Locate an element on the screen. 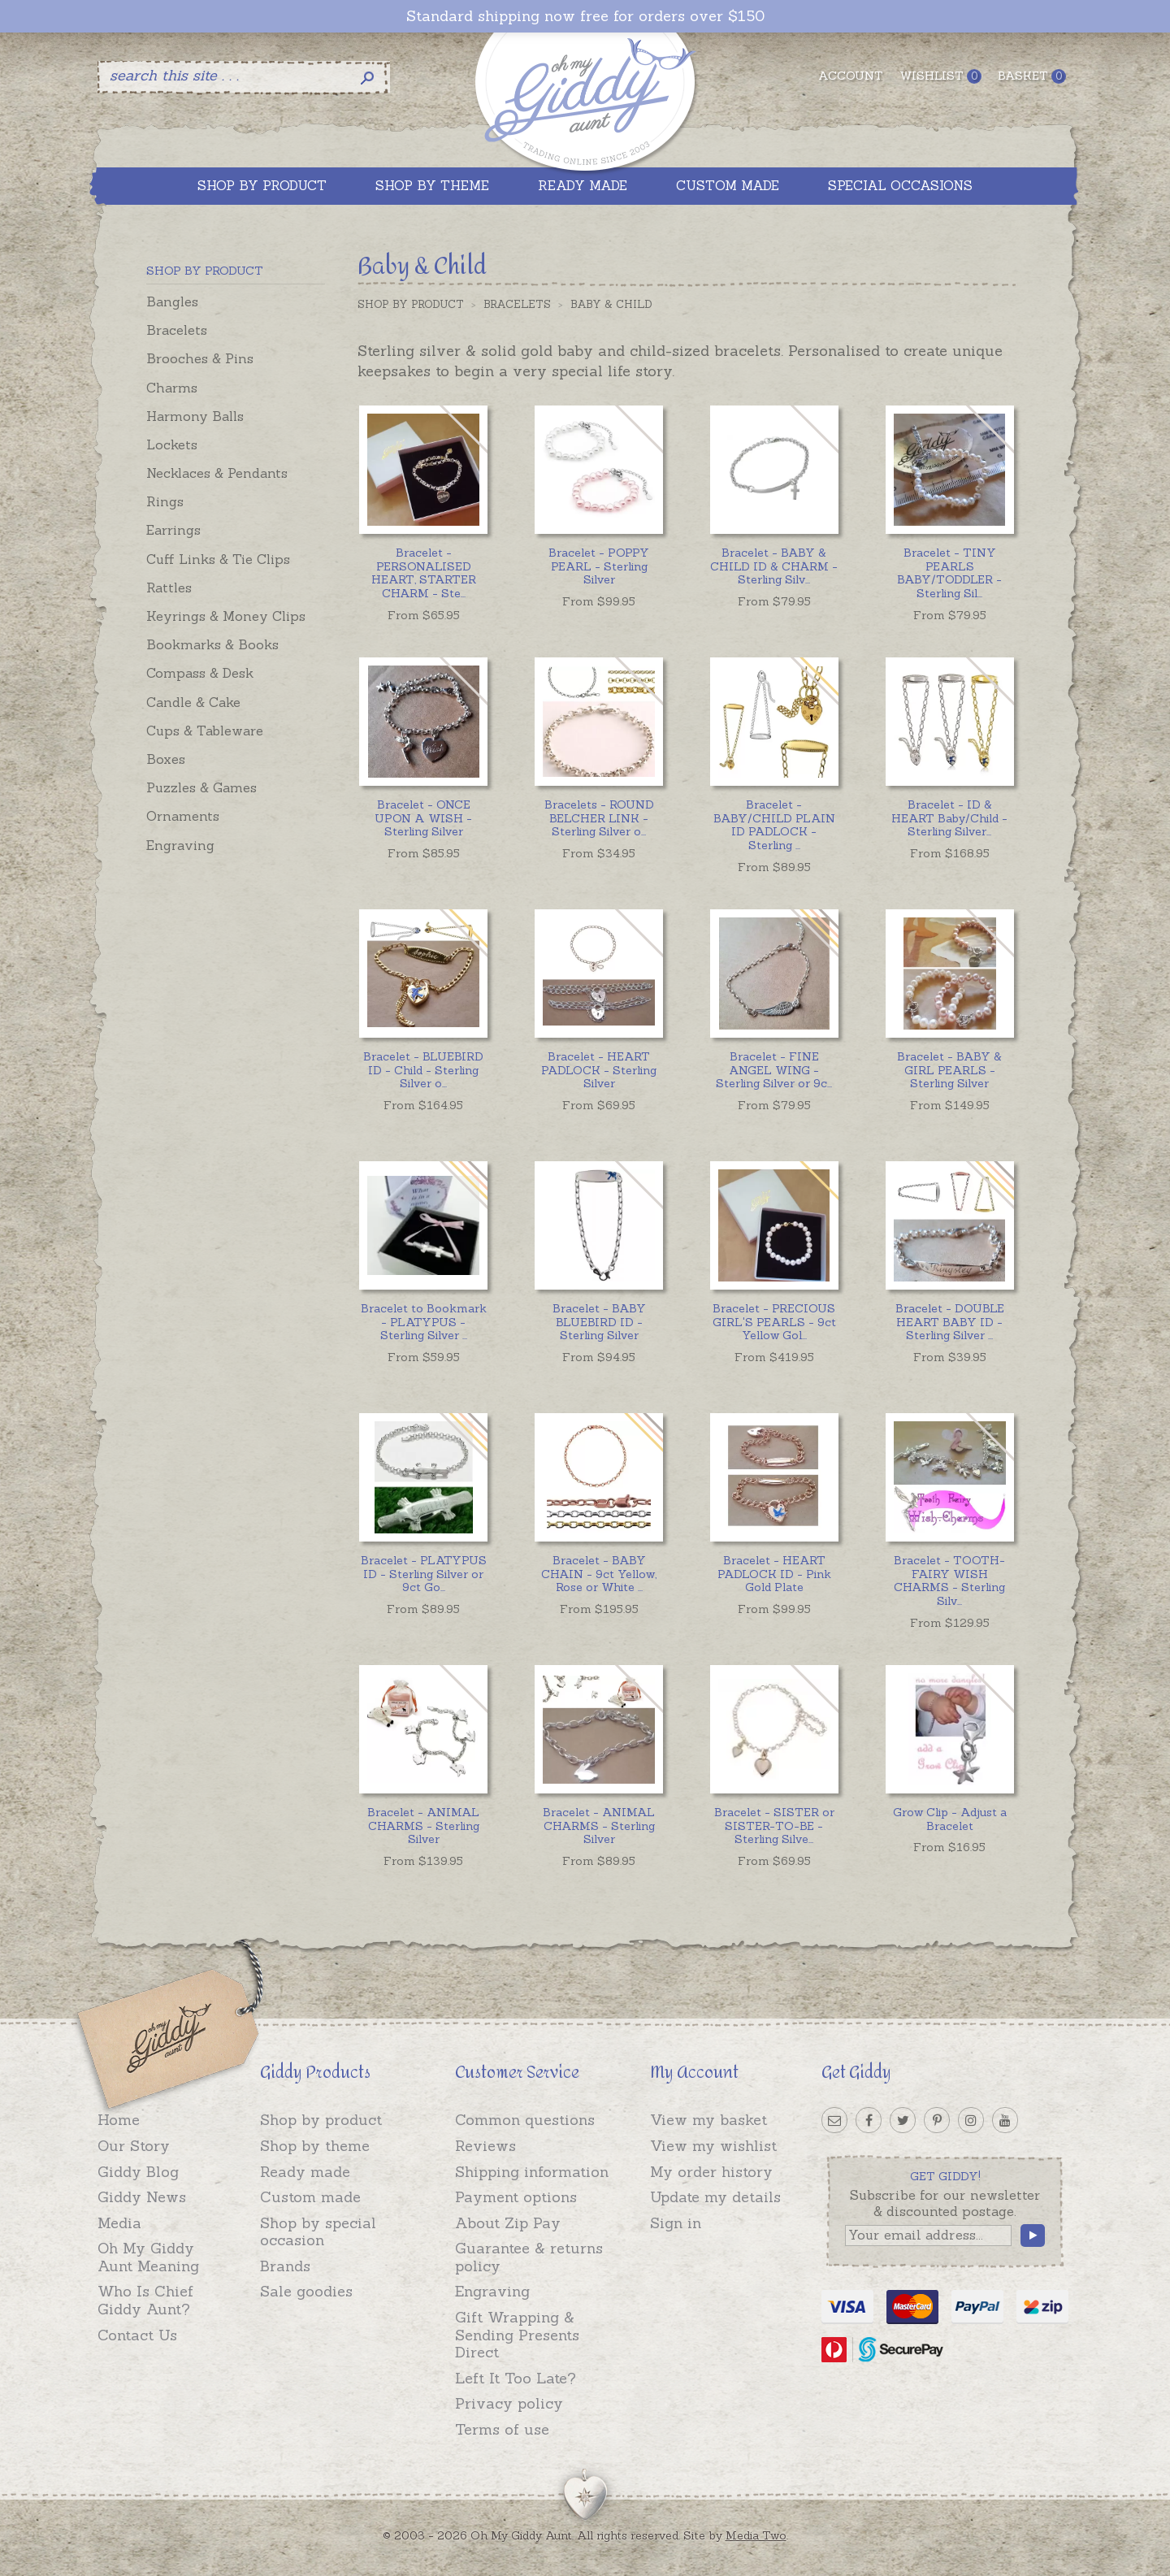 This screenshot has height=2576, width=1170. Contact Us is located at coordinates (137, 2335).